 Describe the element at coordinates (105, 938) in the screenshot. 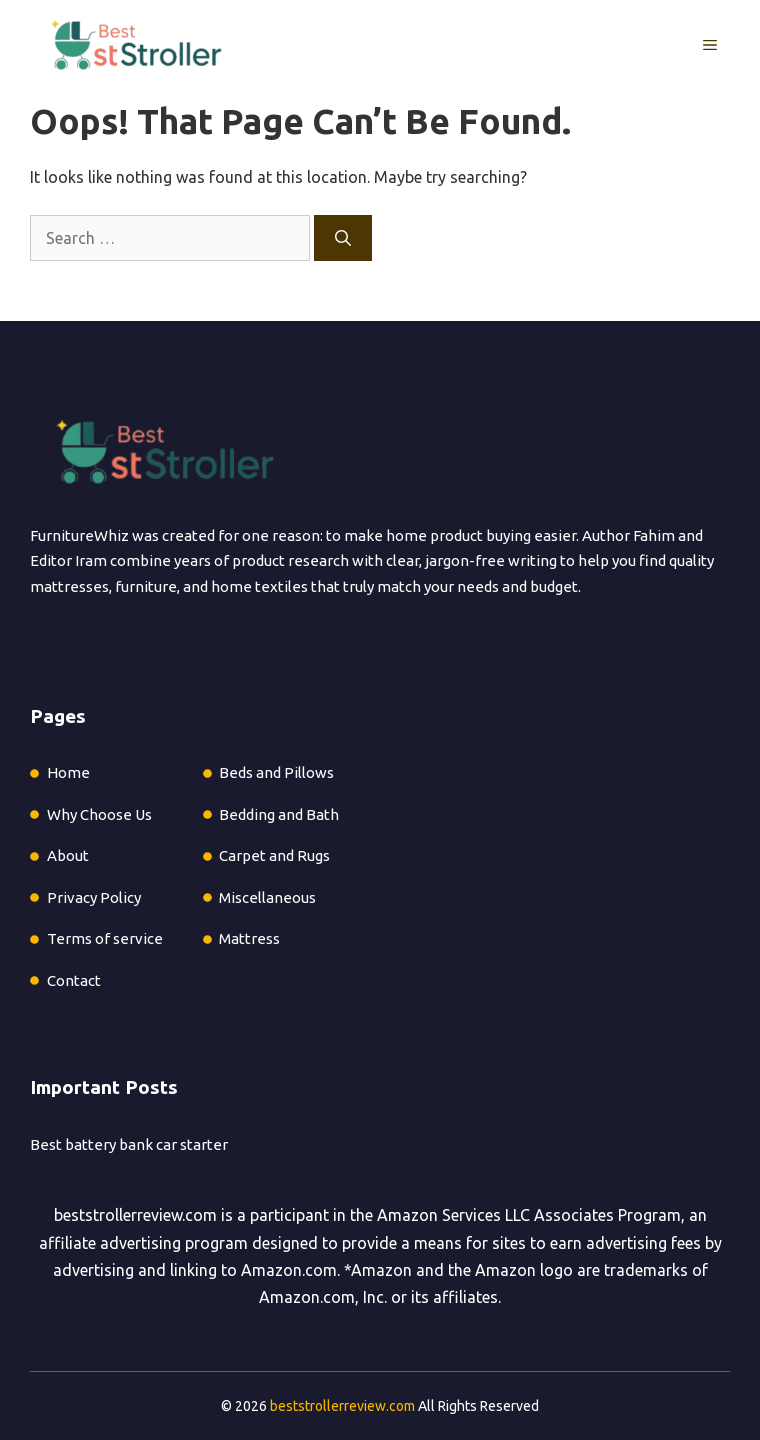

I see `Terms of service` at that location.